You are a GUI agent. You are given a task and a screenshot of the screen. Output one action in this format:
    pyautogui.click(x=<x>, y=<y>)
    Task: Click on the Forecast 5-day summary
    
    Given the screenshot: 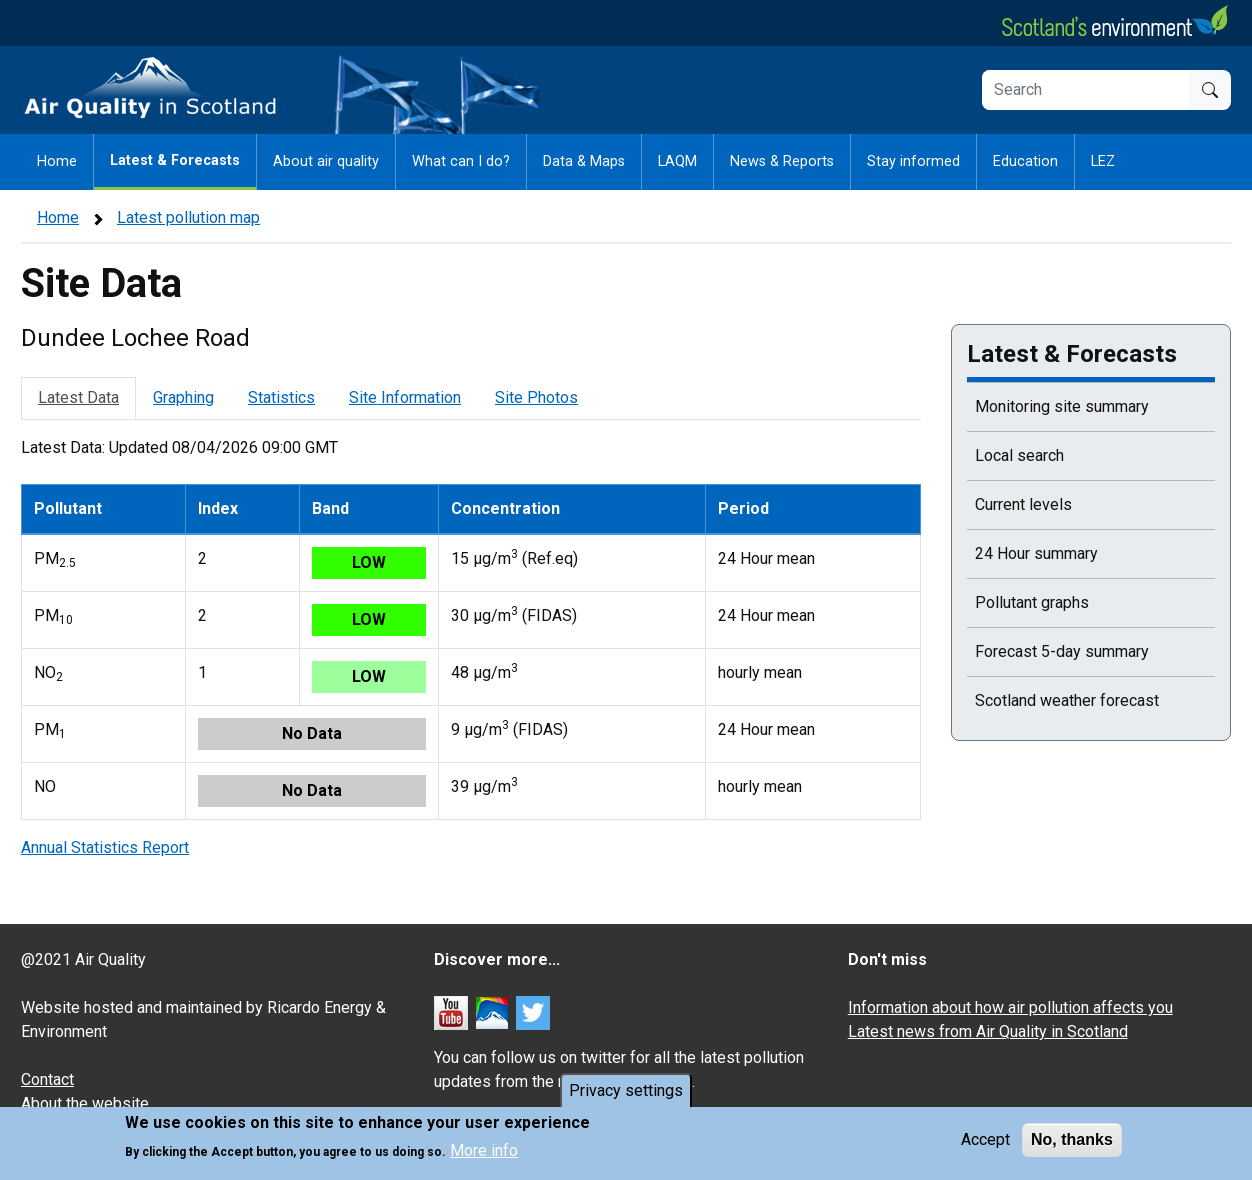 What is the action you would take?
    pyautogui.click(x=1062, y=651)
    